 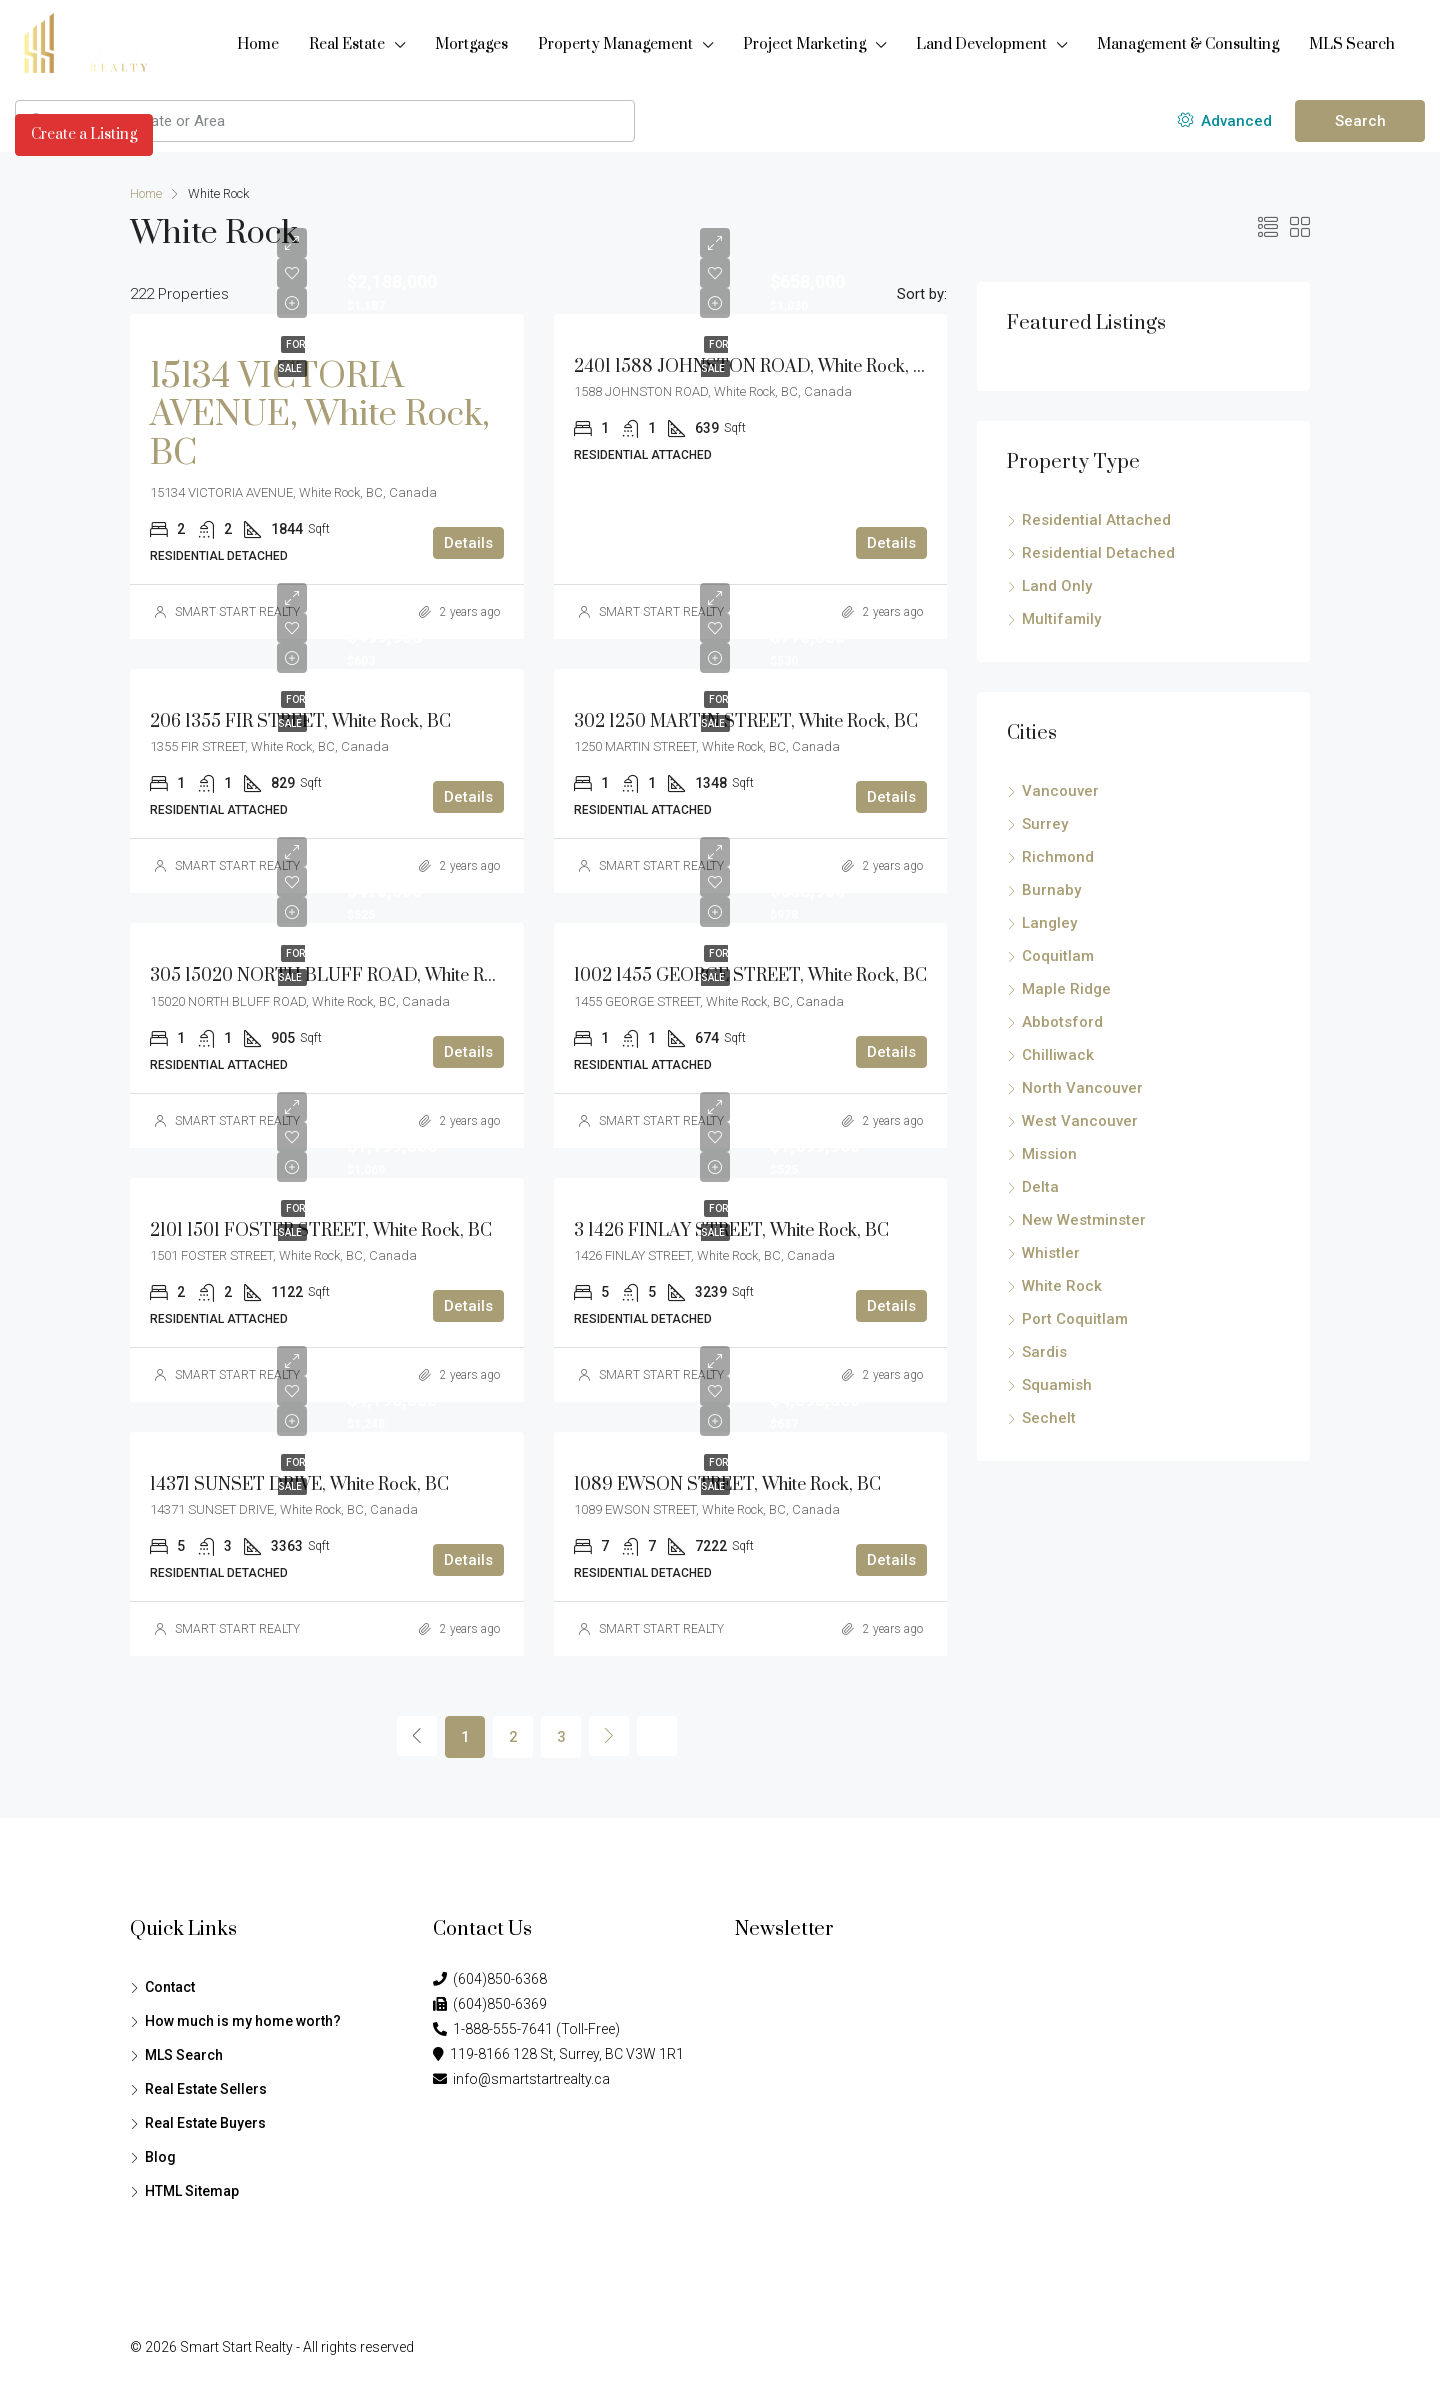 What do you see at coordinates (471, 44) in the screenshot?
I see `Mortgages` at bounding box center [471, 44].